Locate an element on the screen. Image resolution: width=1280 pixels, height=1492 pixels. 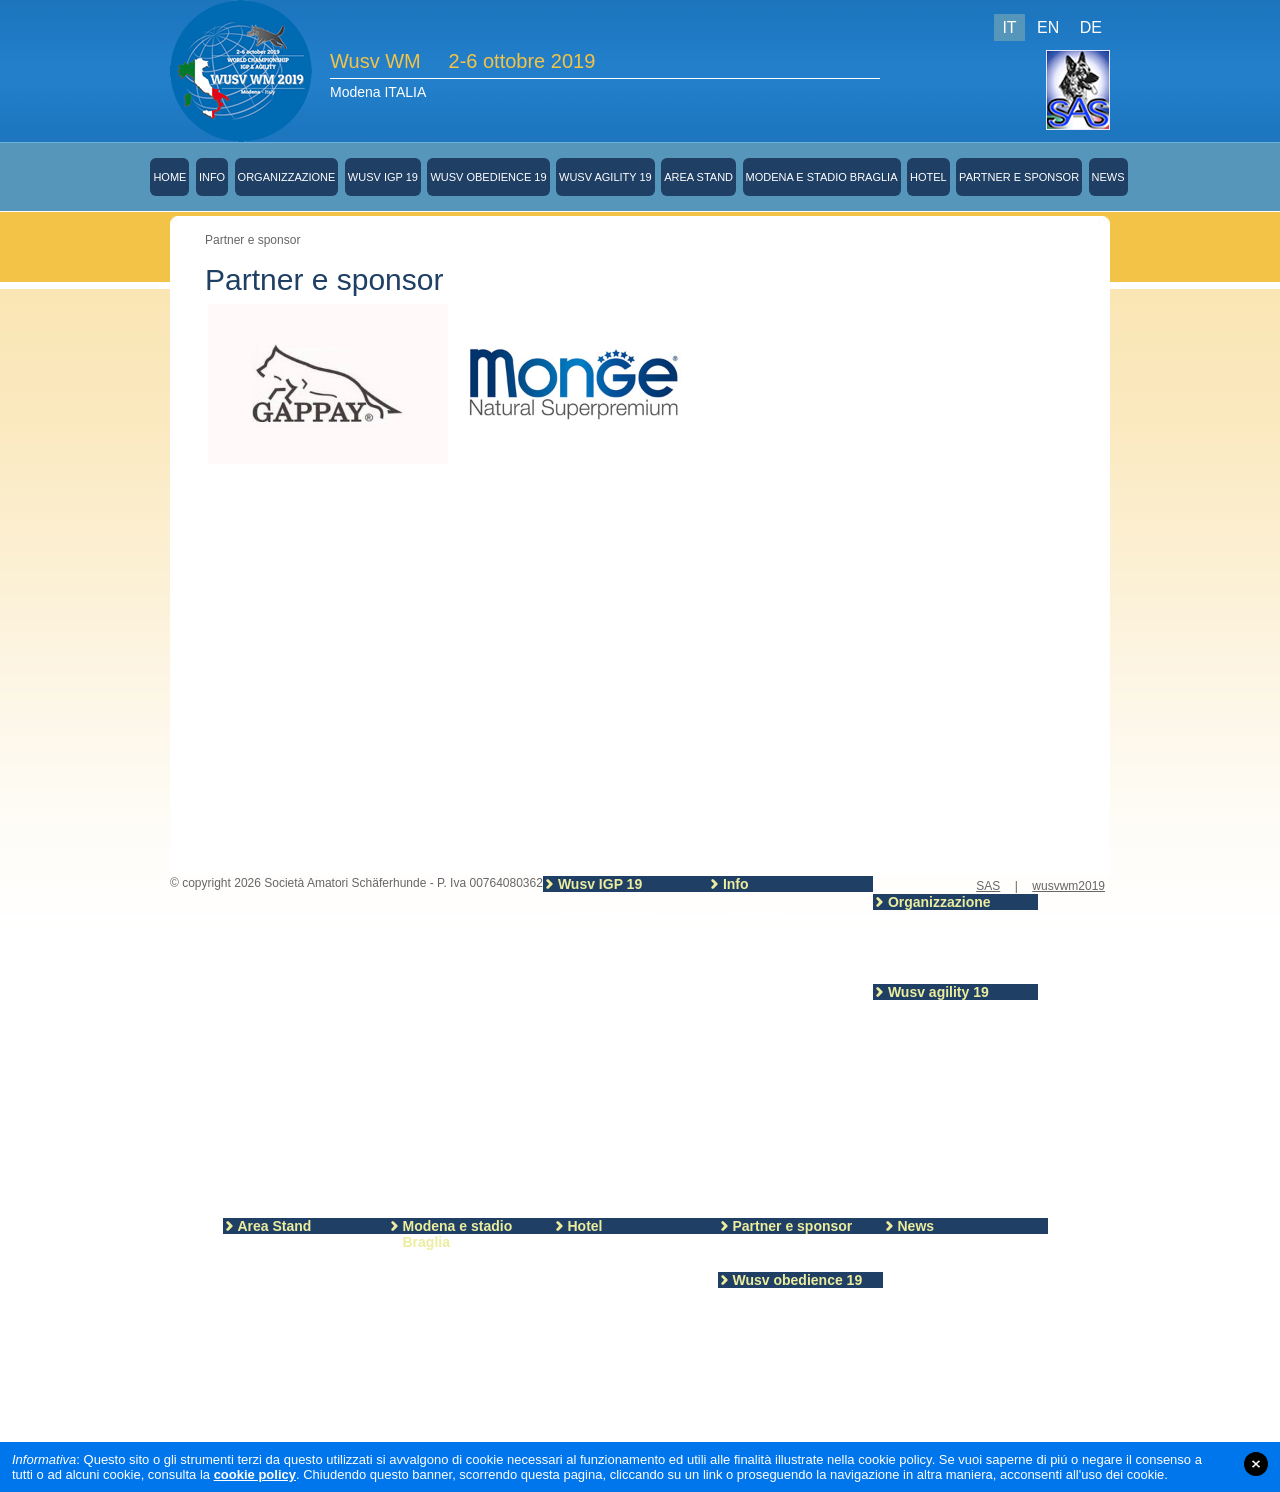
Biglietti spettatori is located at coordinates (773, 965).